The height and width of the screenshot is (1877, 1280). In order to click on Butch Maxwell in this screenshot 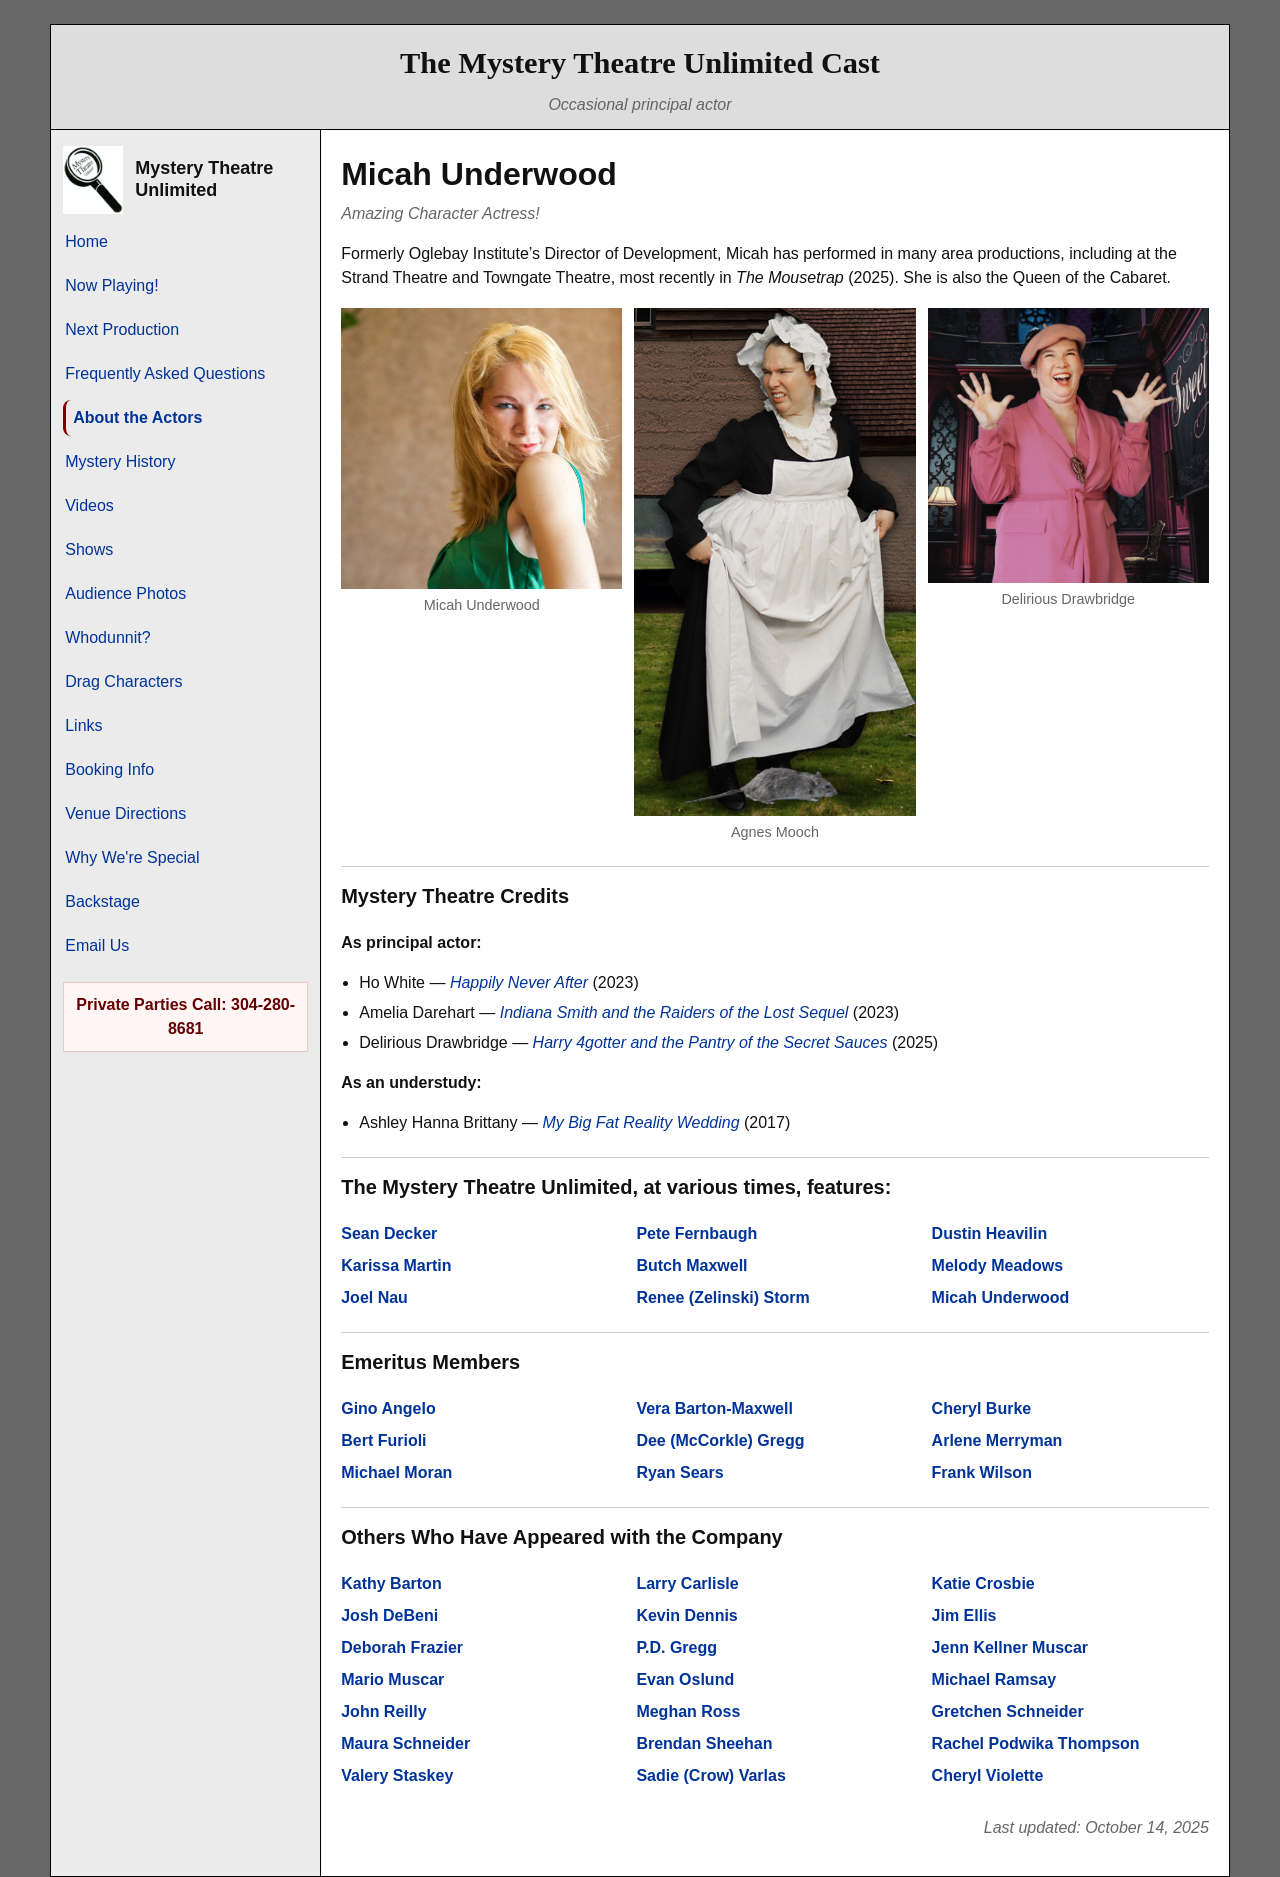, I will do `click(691, 1265)`.